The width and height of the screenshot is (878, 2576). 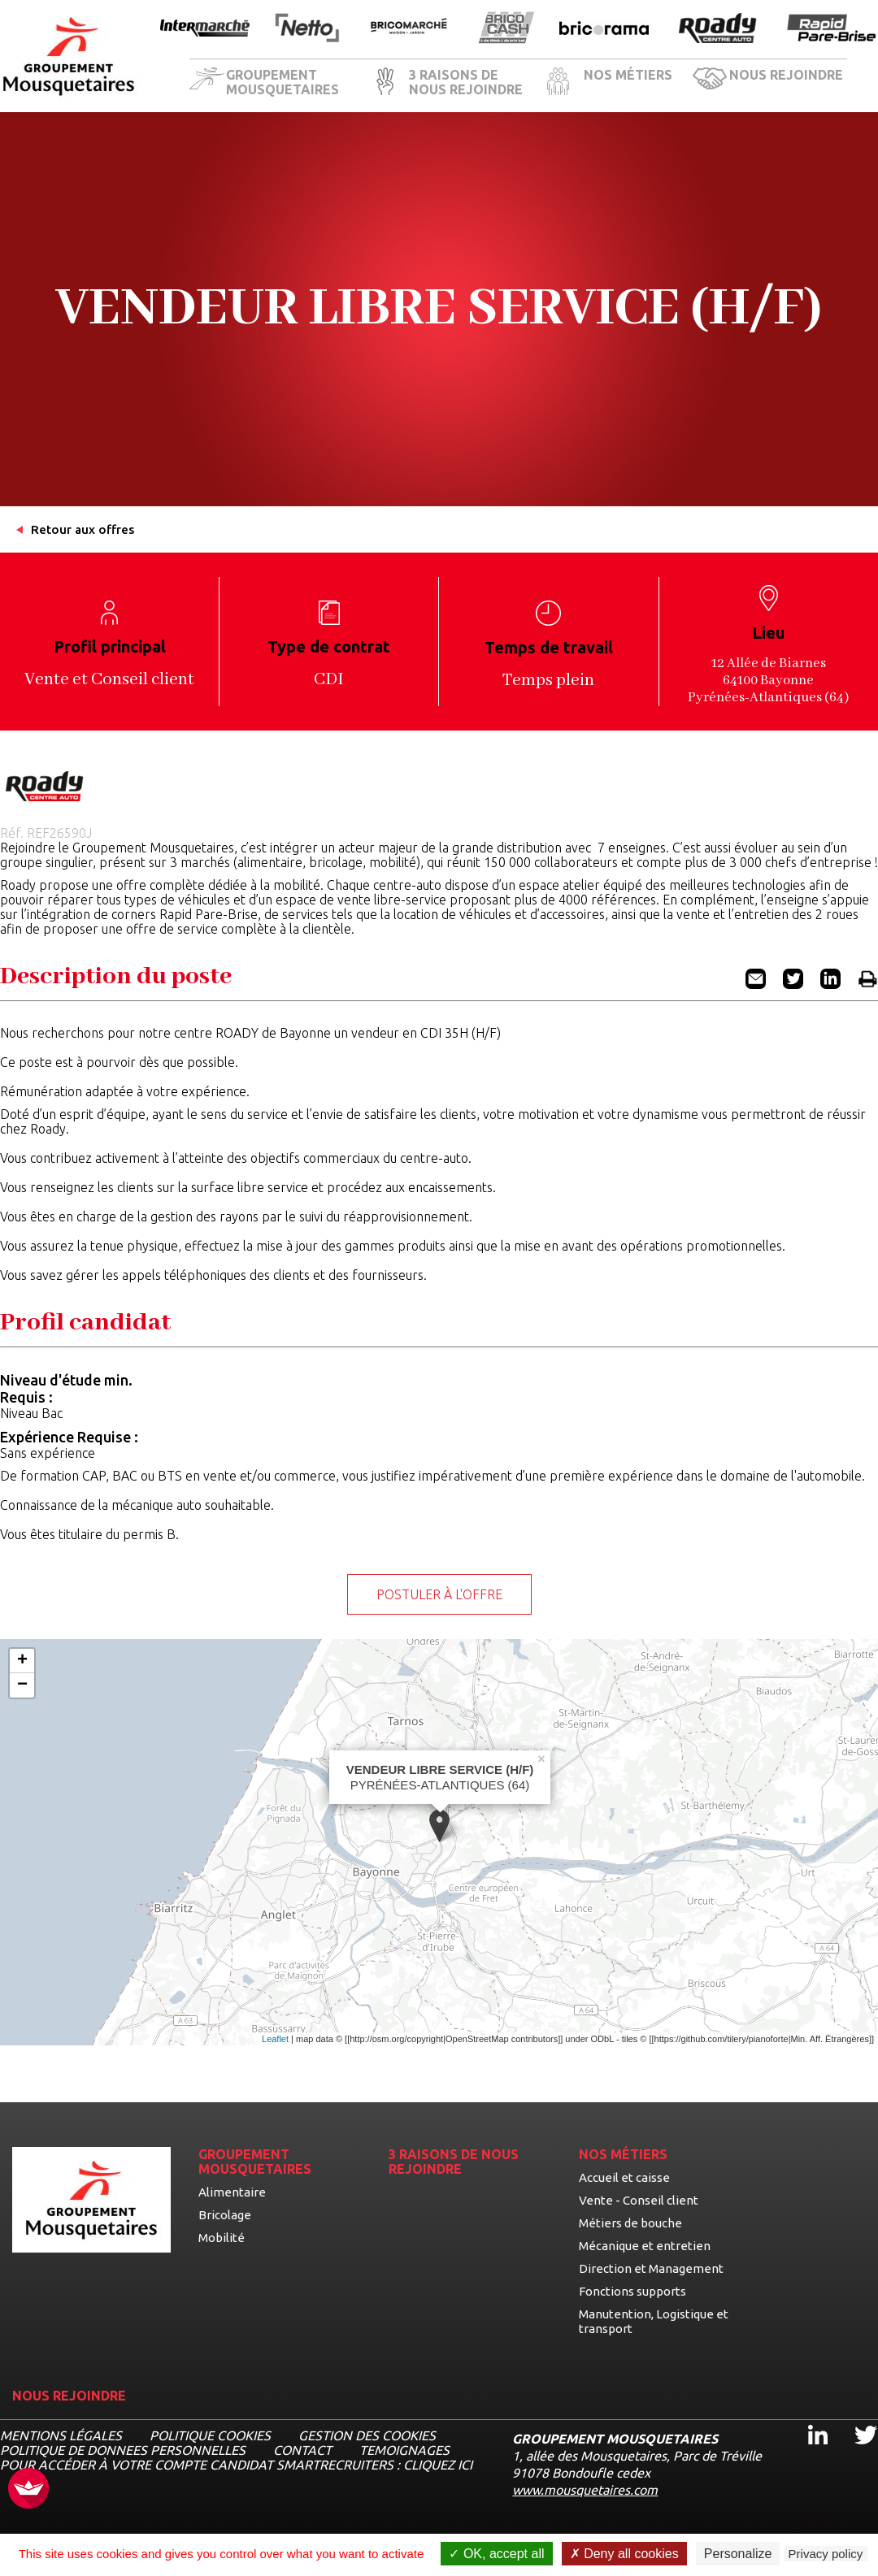 I want to click on Pour accéder à votre compte candidat Smartrecruiters : cliquez ici, so click(x=236, y=2464).